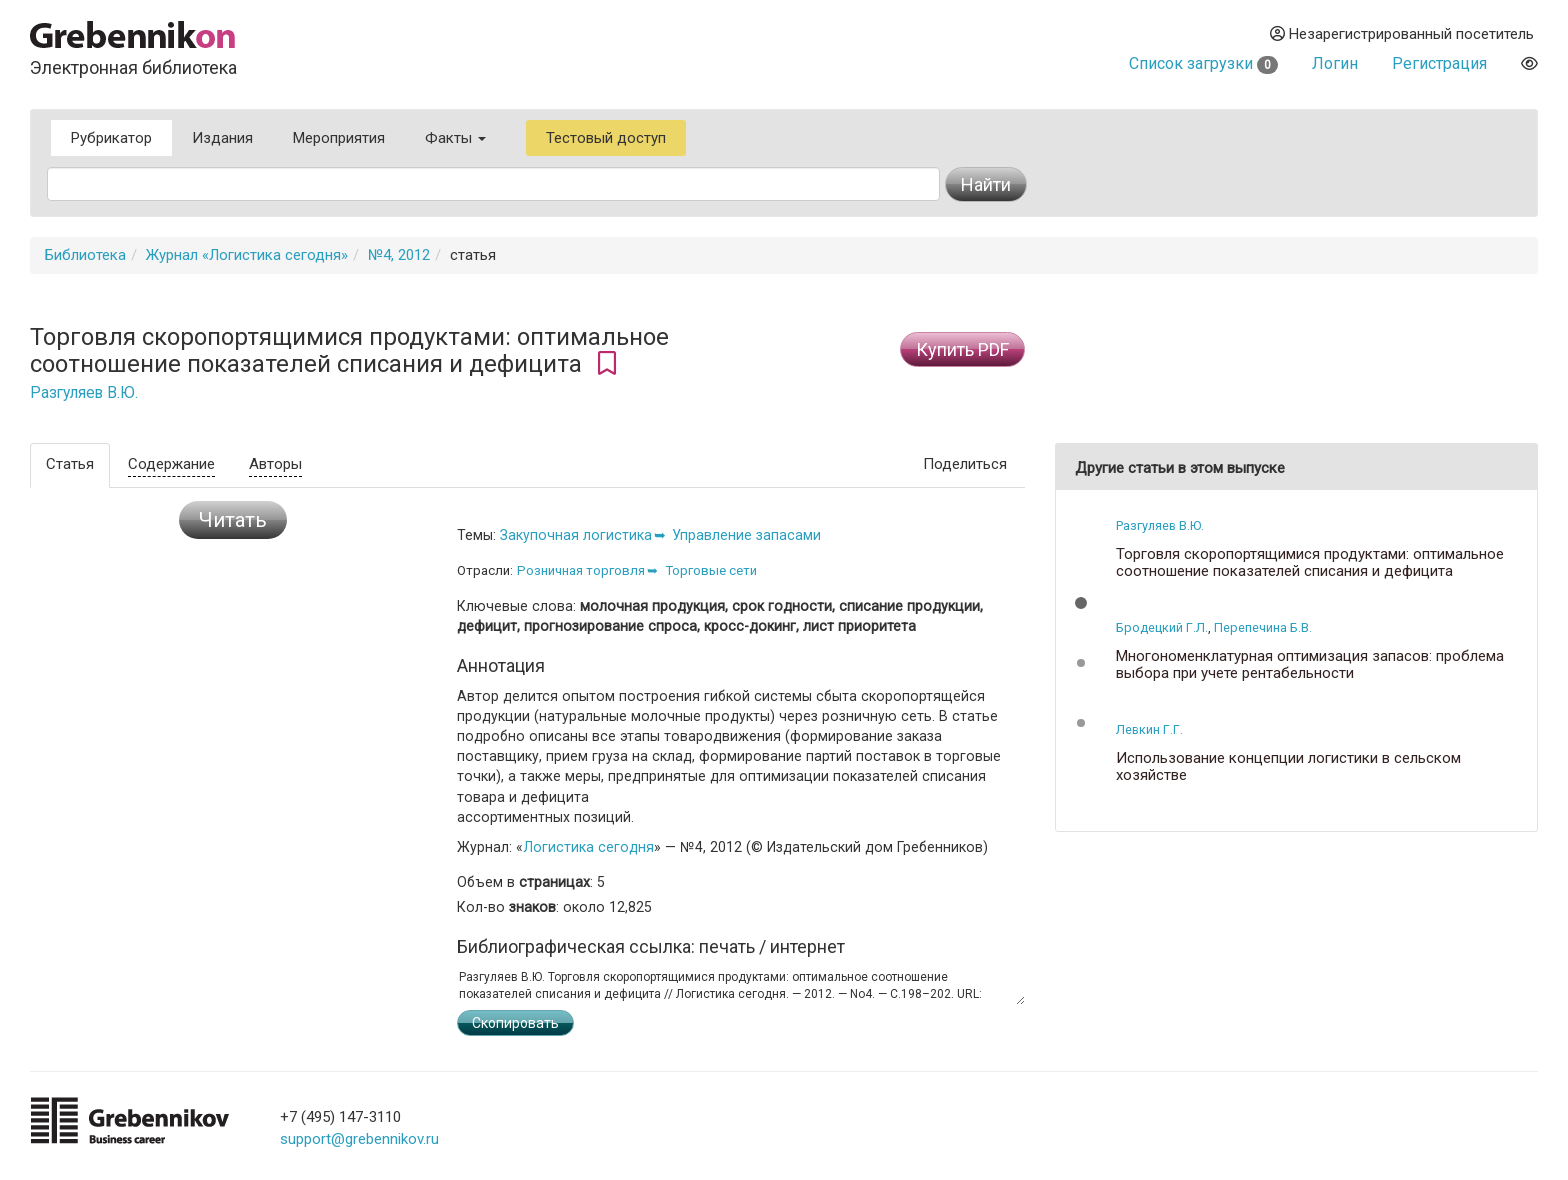  I want to click on Журнал «Логистика сегодня», so click(247, 255).